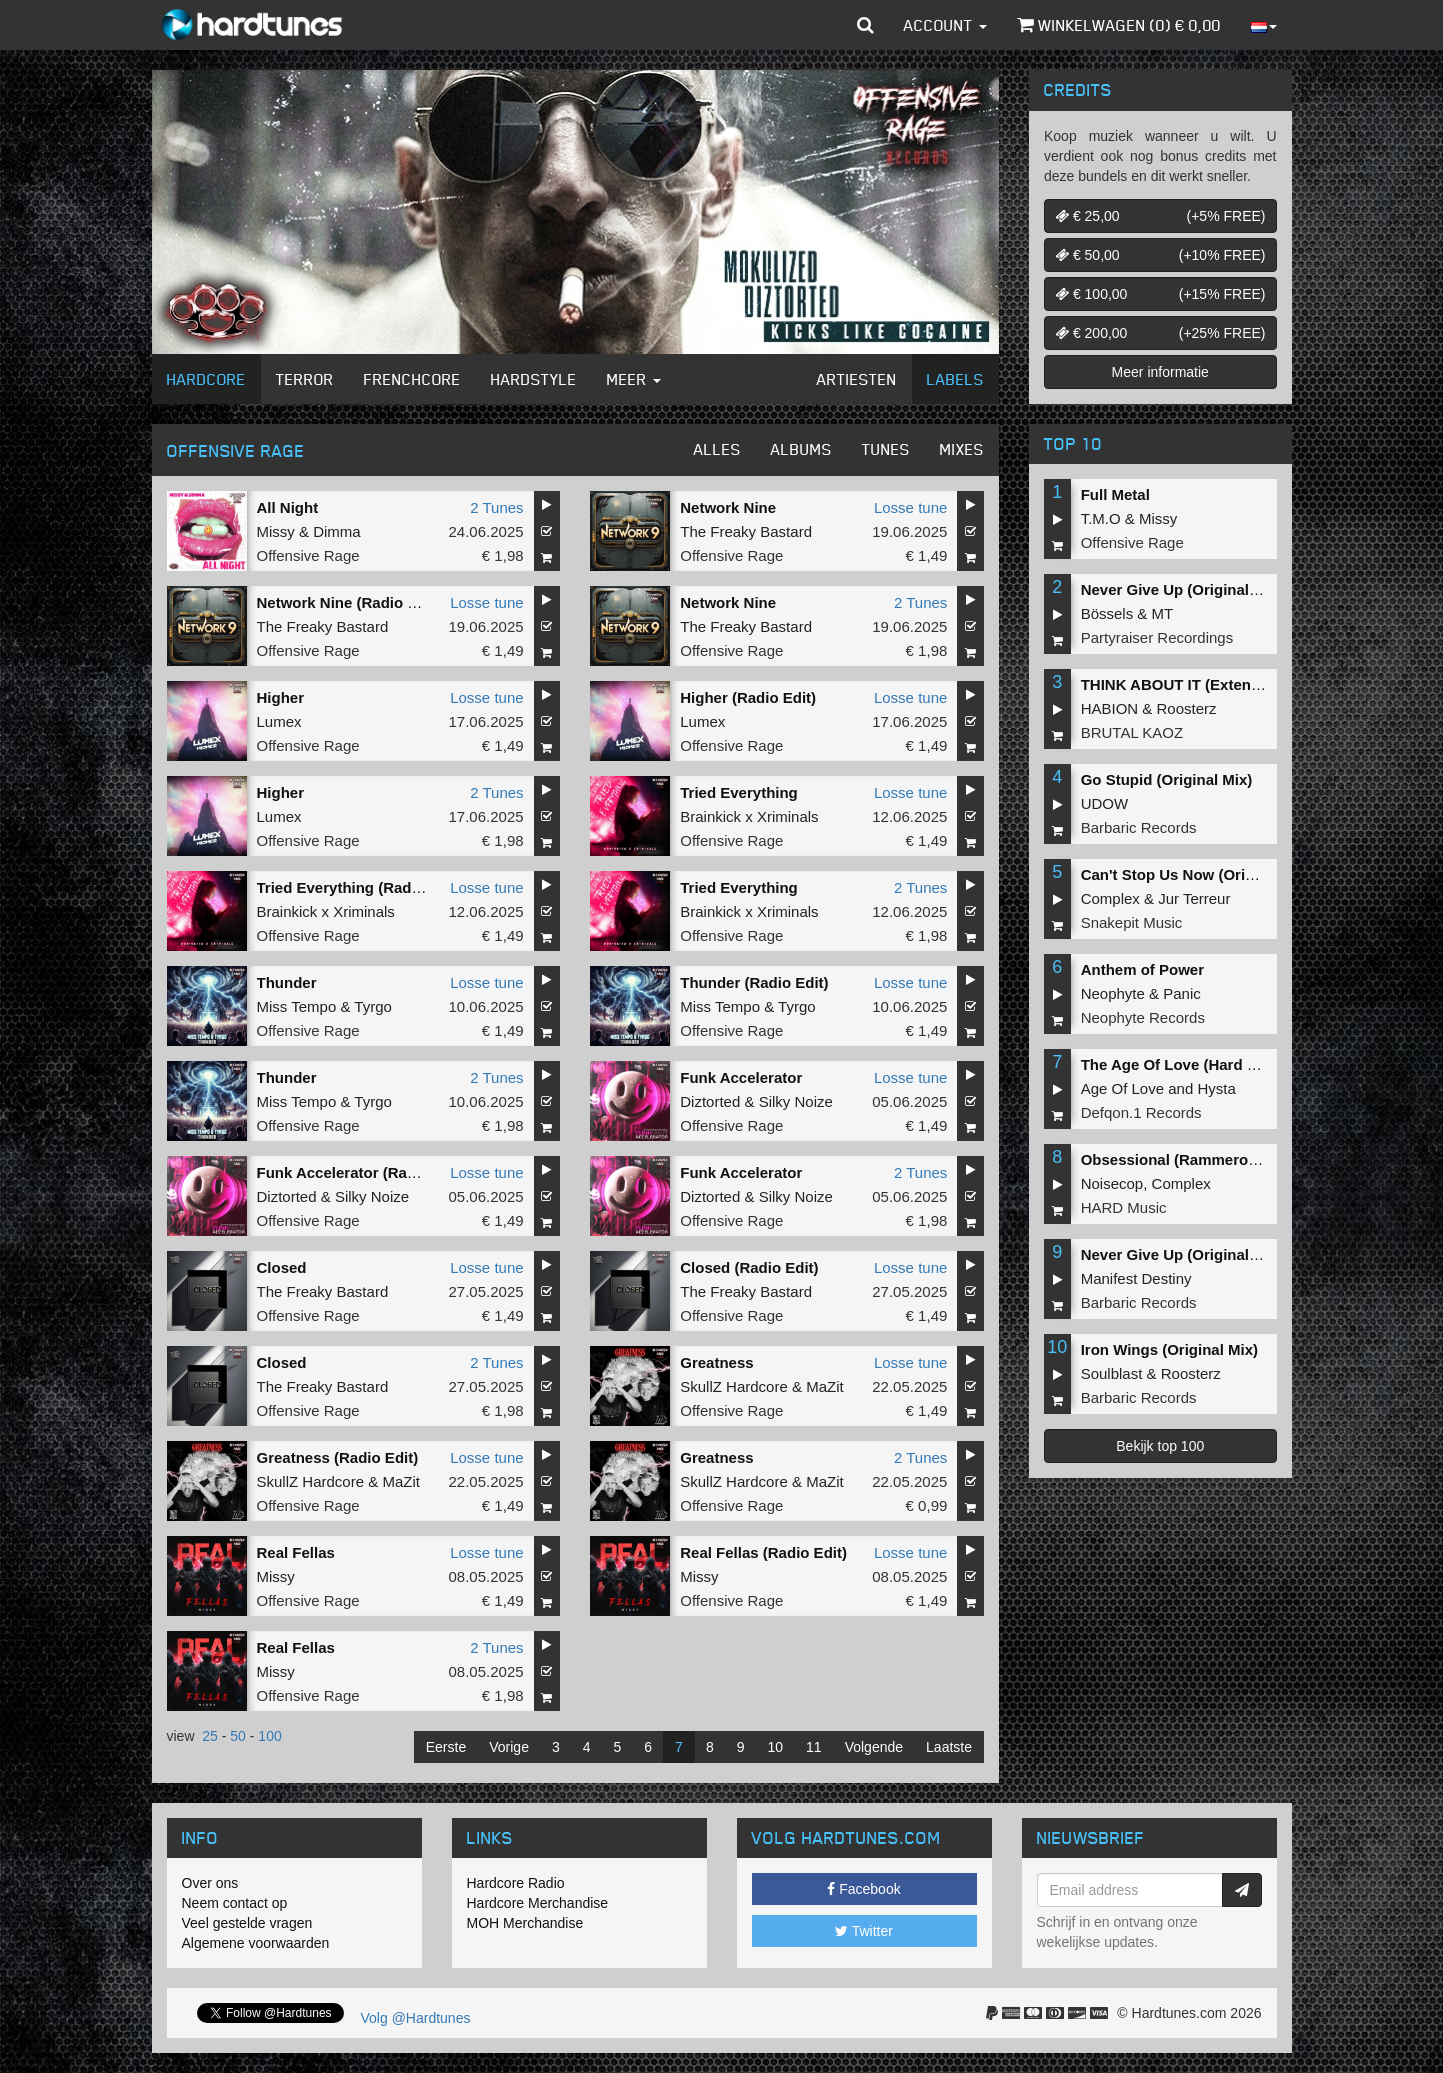 This screenshot has width=1443, height=2073. What do you see at coordinates (1132, 922) in the screenshot?
I see `Snakepit Music` at bounding box center [1132, 922].